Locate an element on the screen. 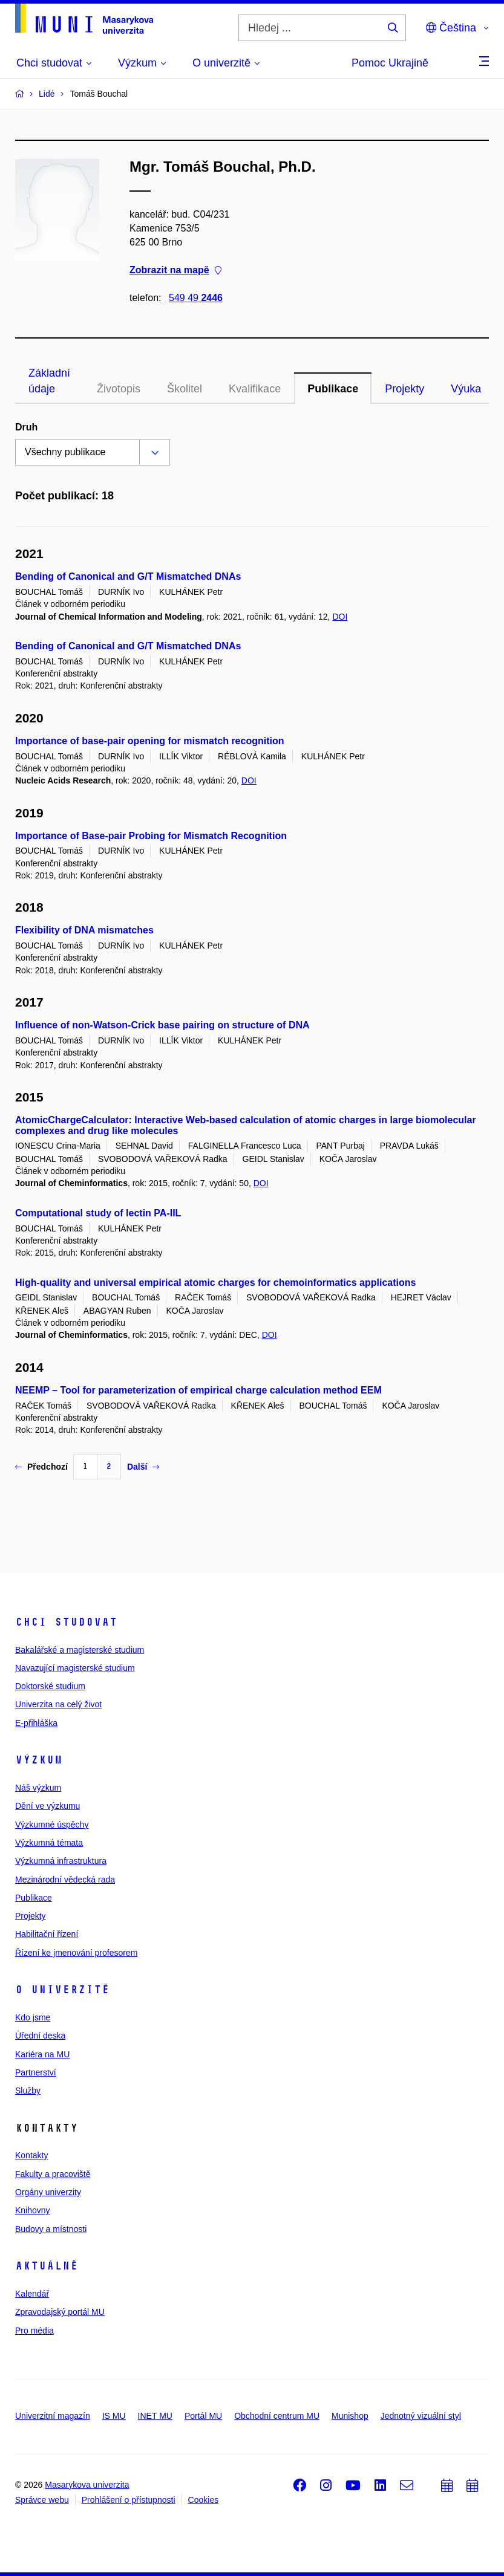  Správce webu is located at coordinates (42, 2500).